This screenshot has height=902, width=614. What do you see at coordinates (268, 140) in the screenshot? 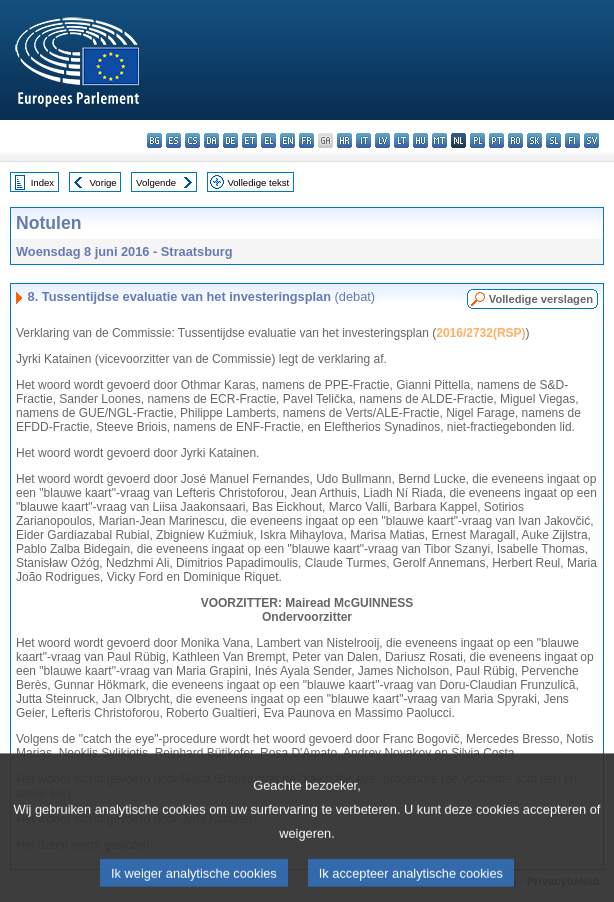
I see `el - ελληνικά` at bounding box center [268, 140].